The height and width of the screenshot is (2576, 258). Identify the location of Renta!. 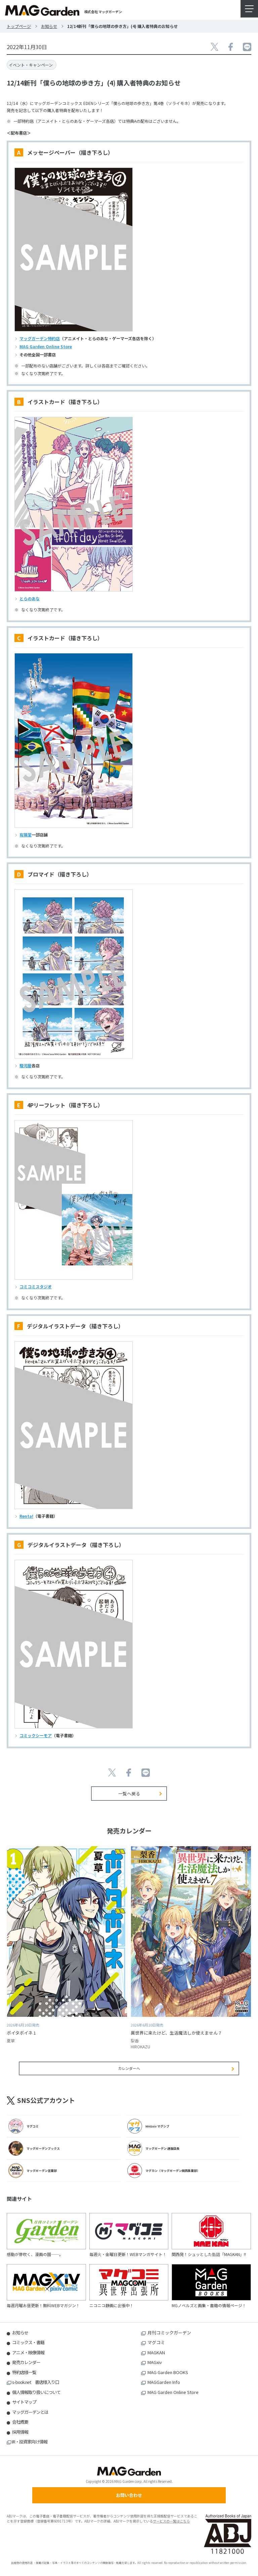
(26, 1516).